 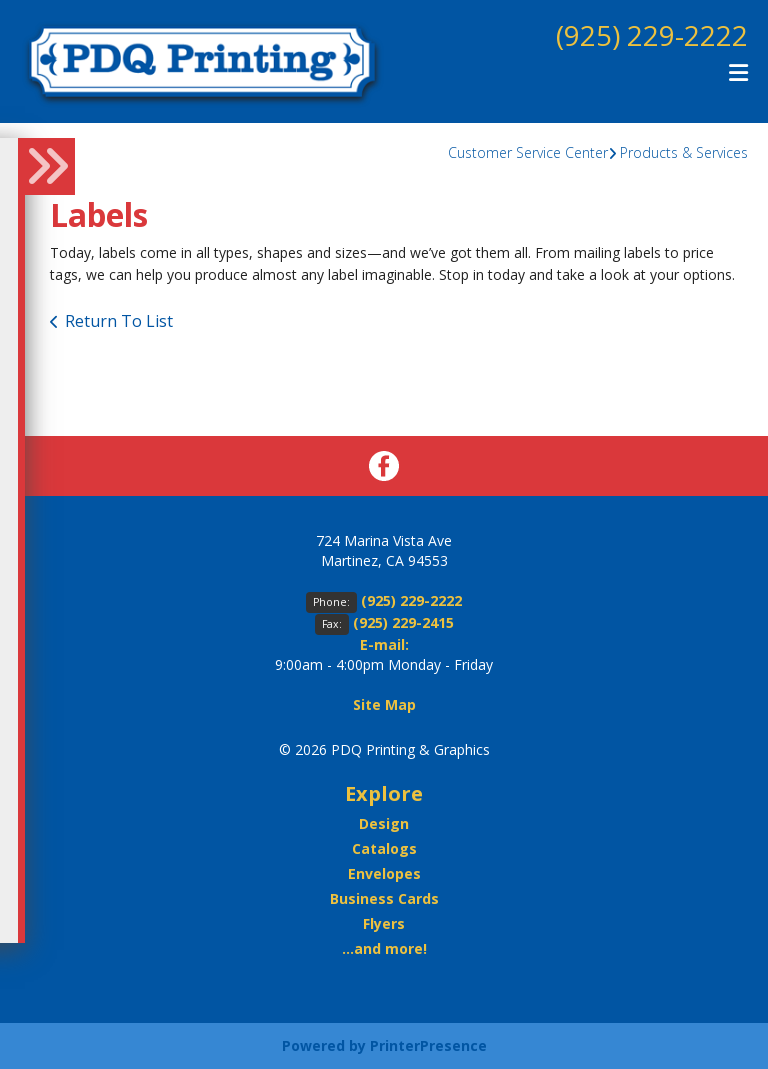 I want to click on Business Cards, so click(x=384, y=898).